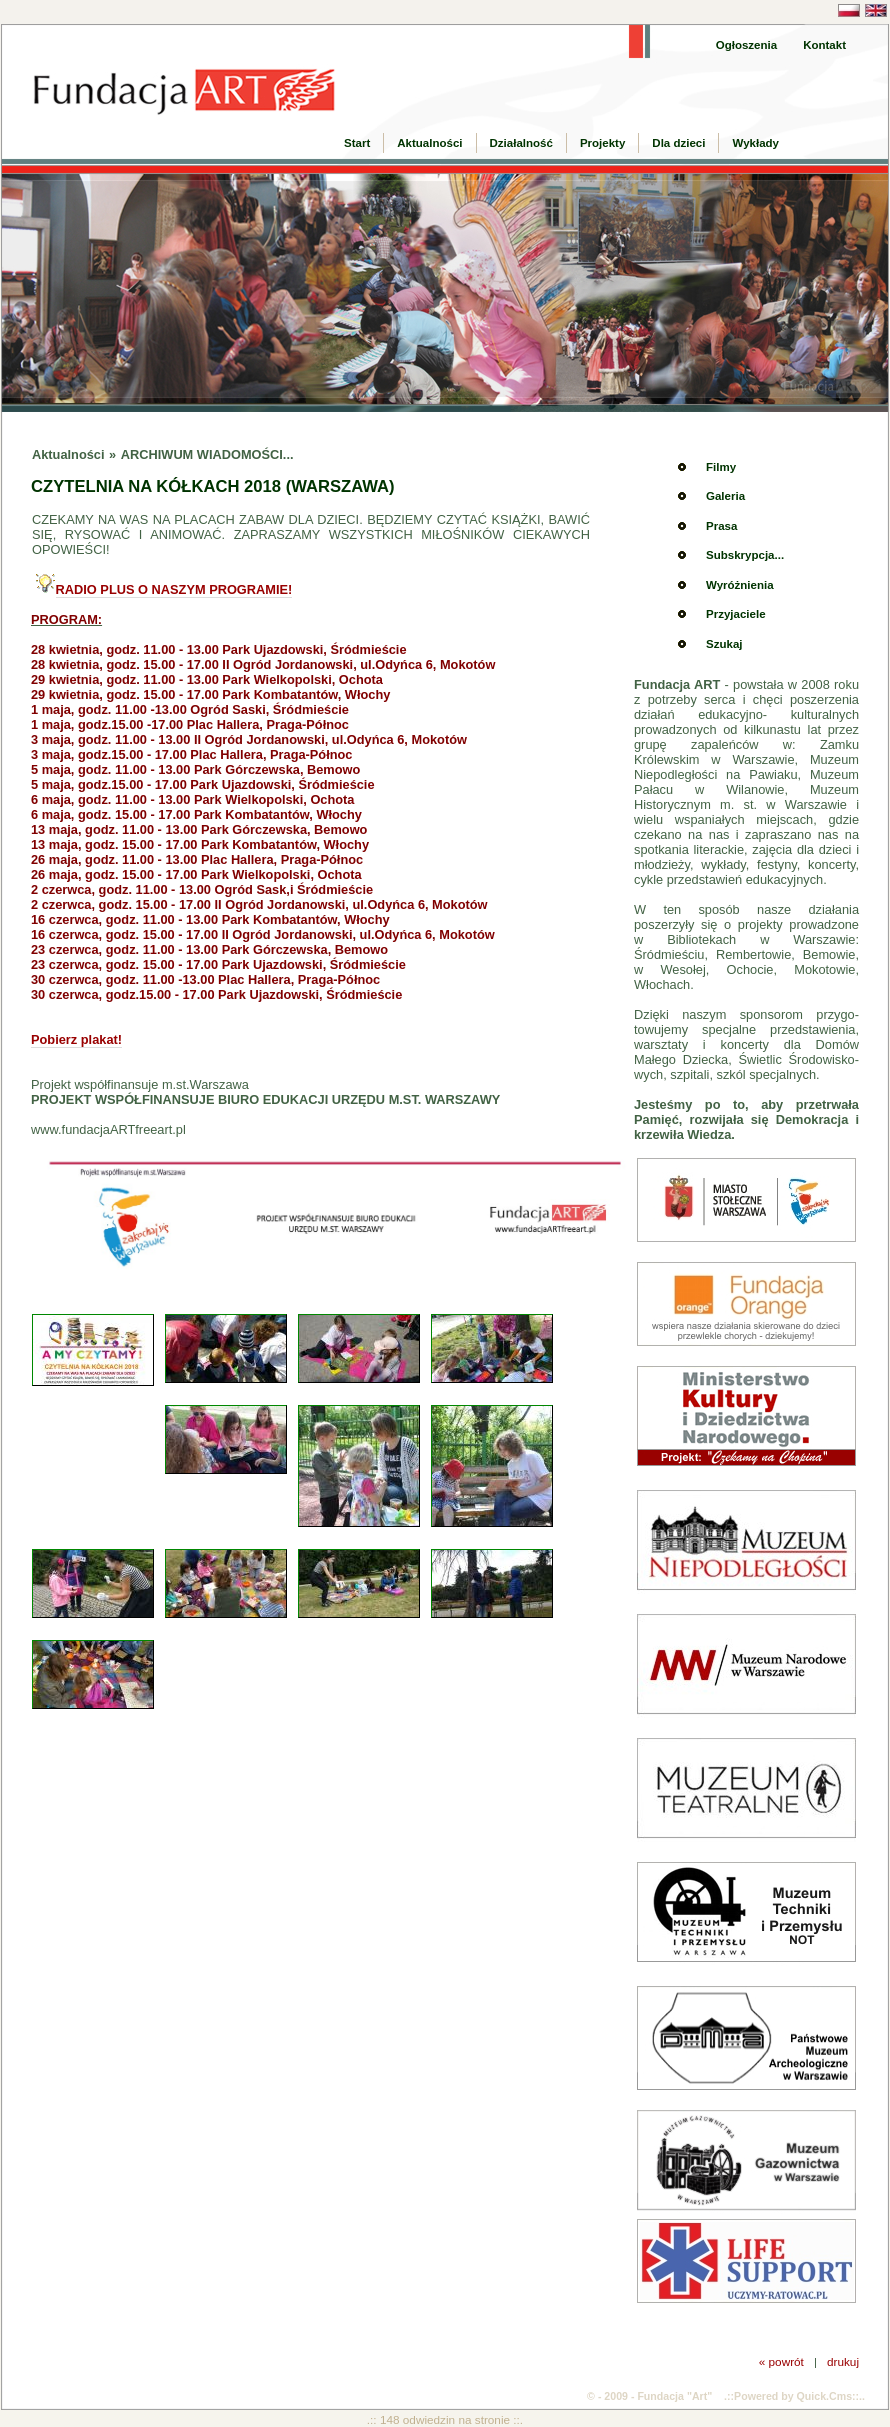  I want to click on drukuj, so click(843, 2361).